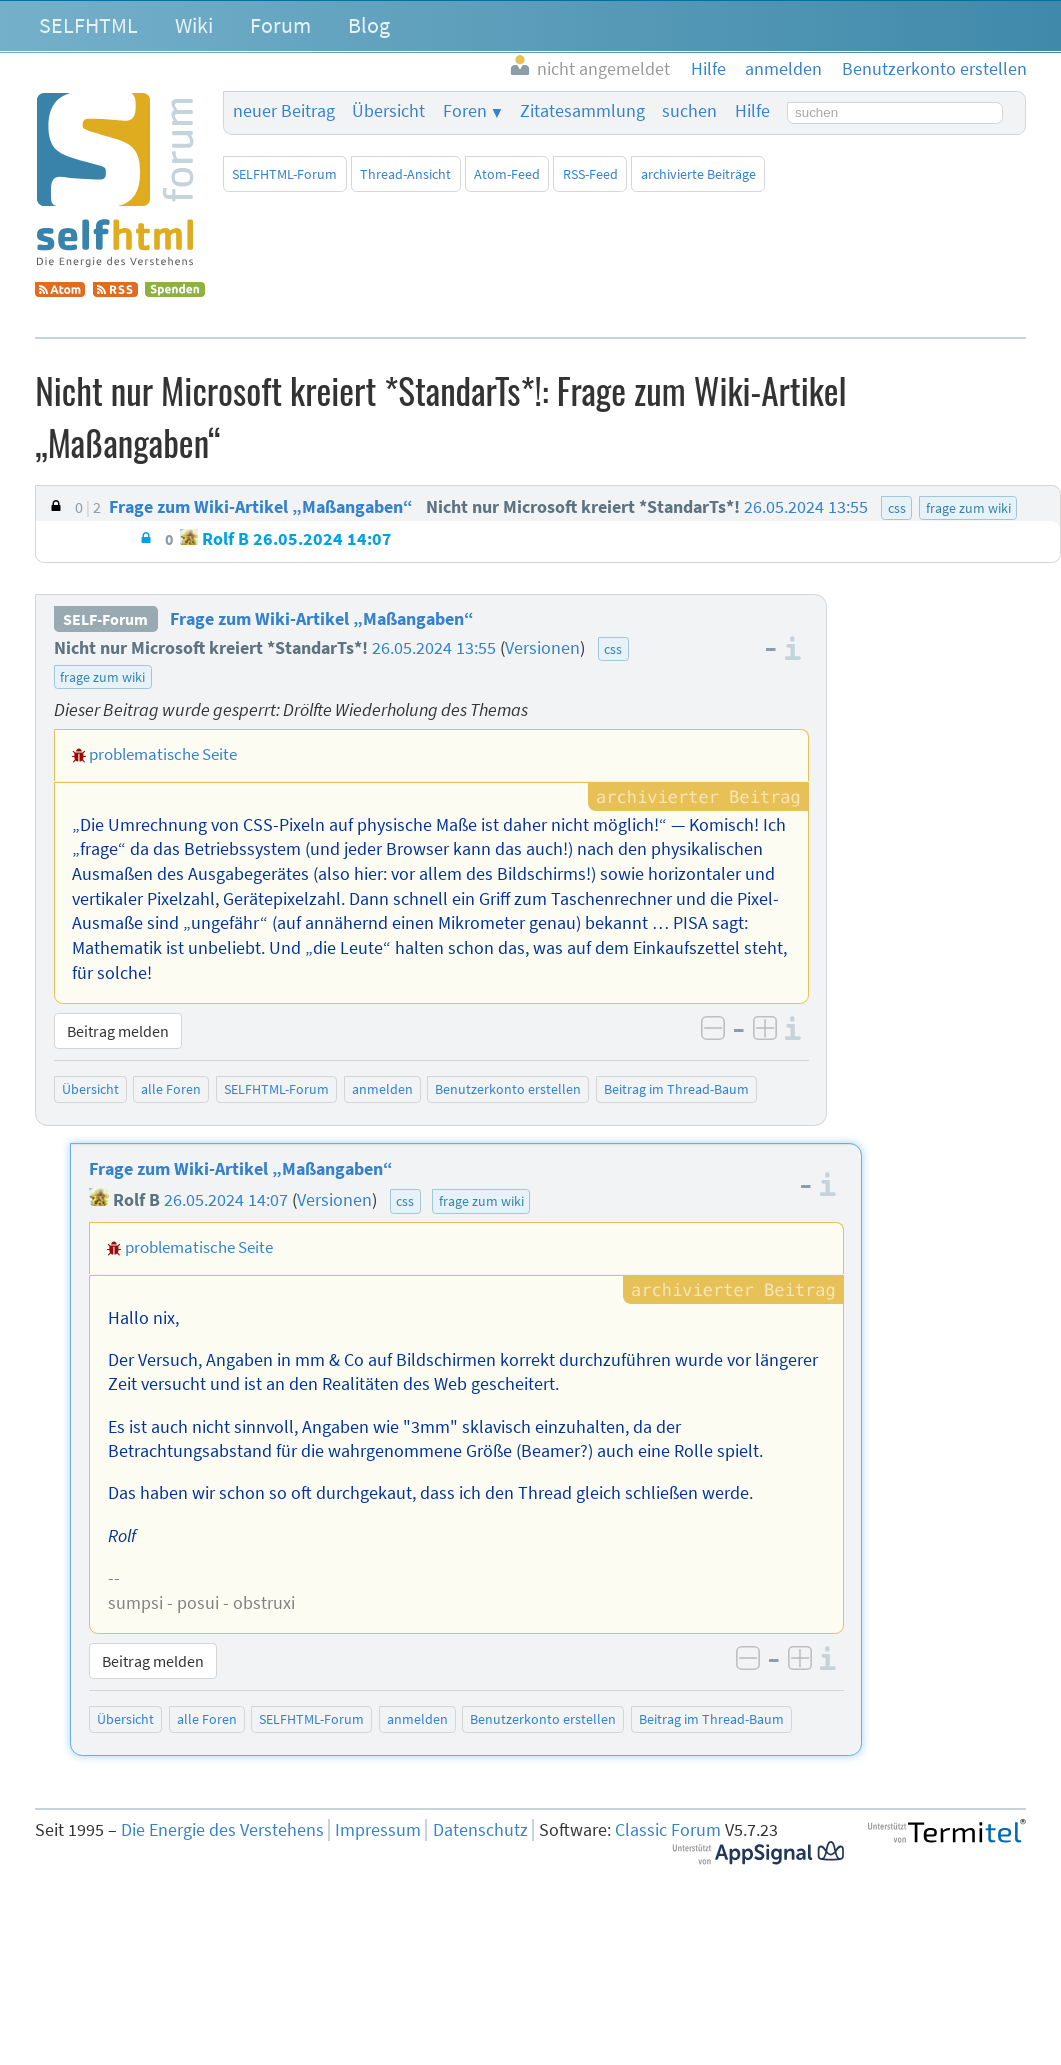 The image size is (1061, 2065). What do you see at coordinates (194, 25) in the screenshot?
I see `Wiki` at bounding box center [194, 25].